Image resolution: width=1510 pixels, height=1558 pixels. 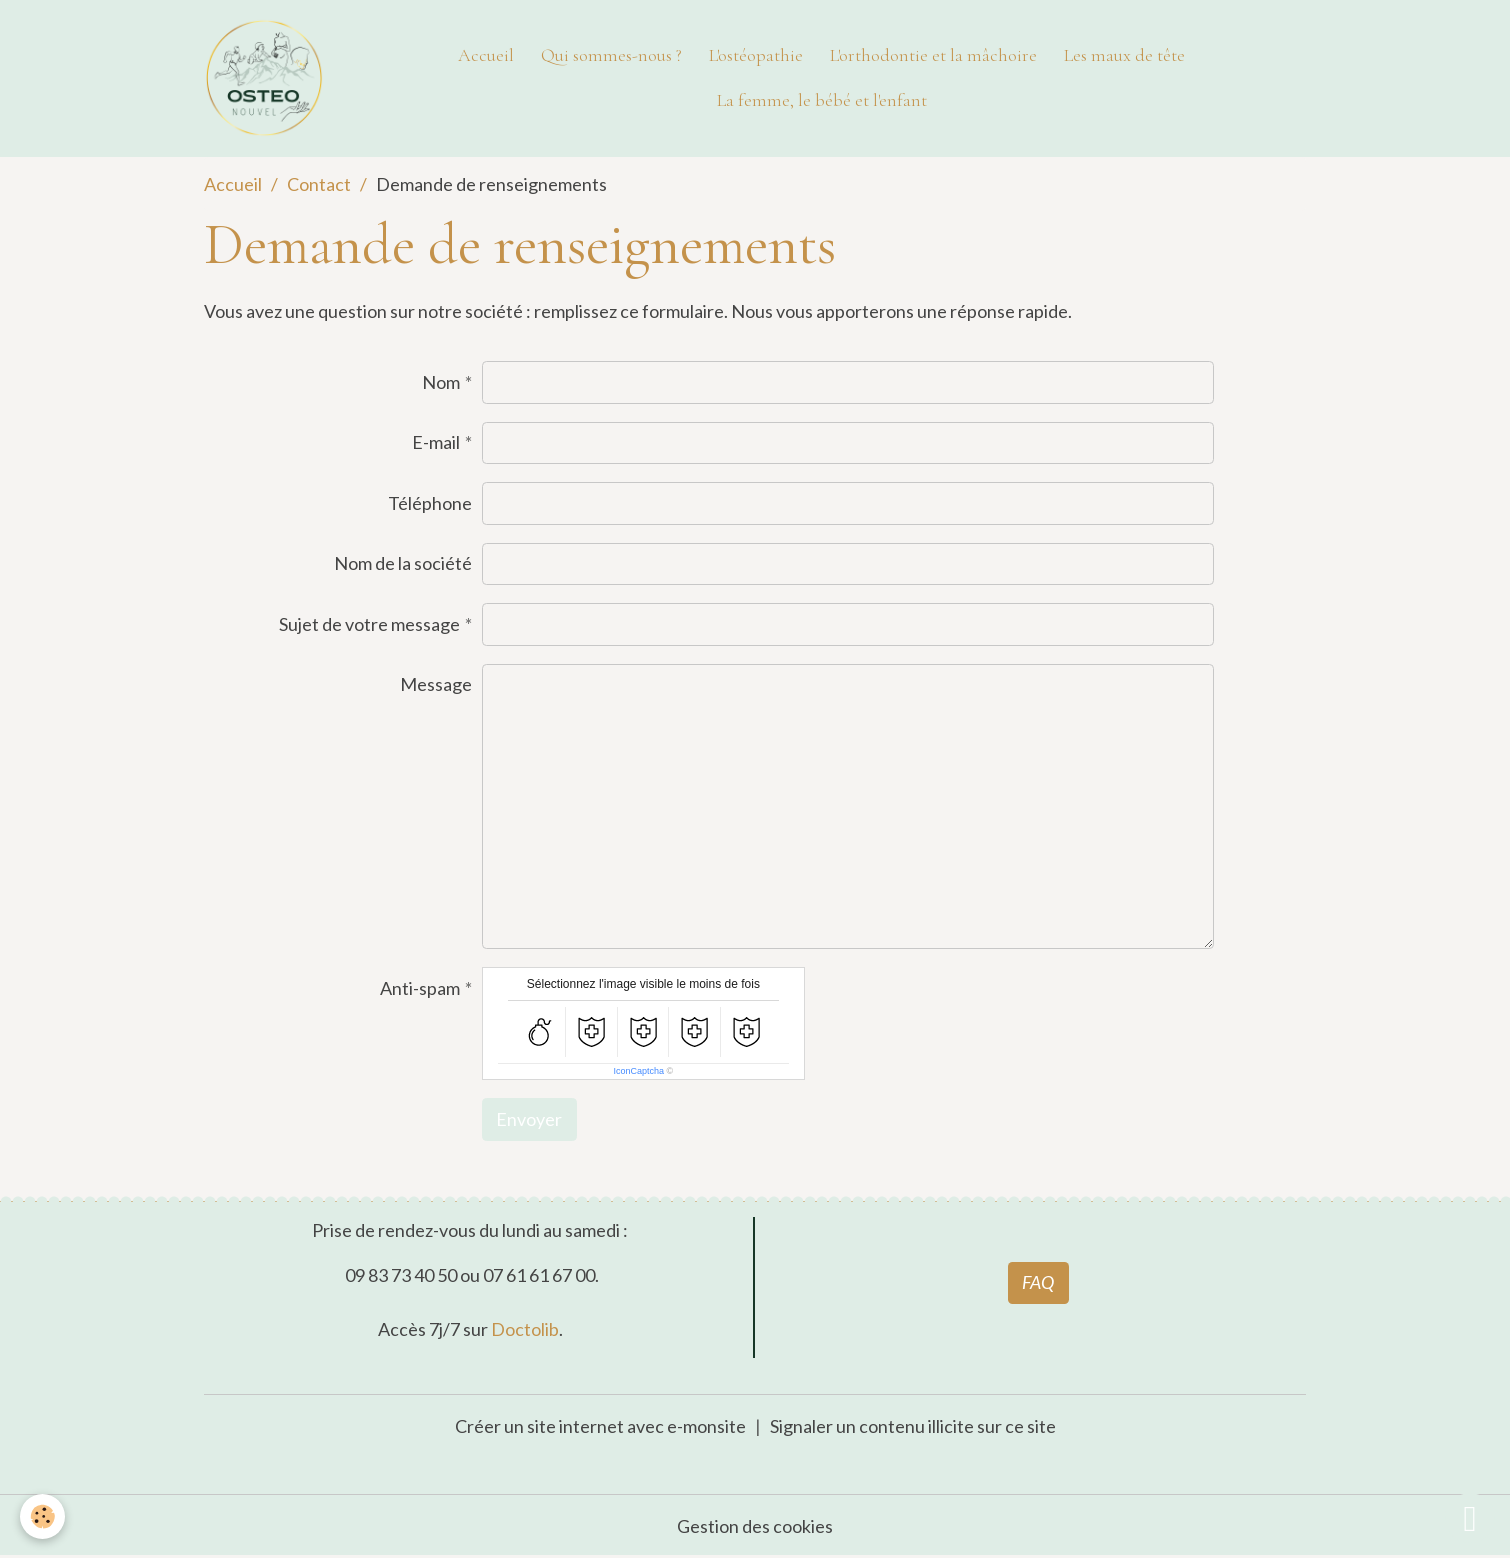 What do you see at coordinates (913, 1426) in the screenshot?
I see `Signaler un contenu illicite sur ce site` at bounding box center [913, 1426].